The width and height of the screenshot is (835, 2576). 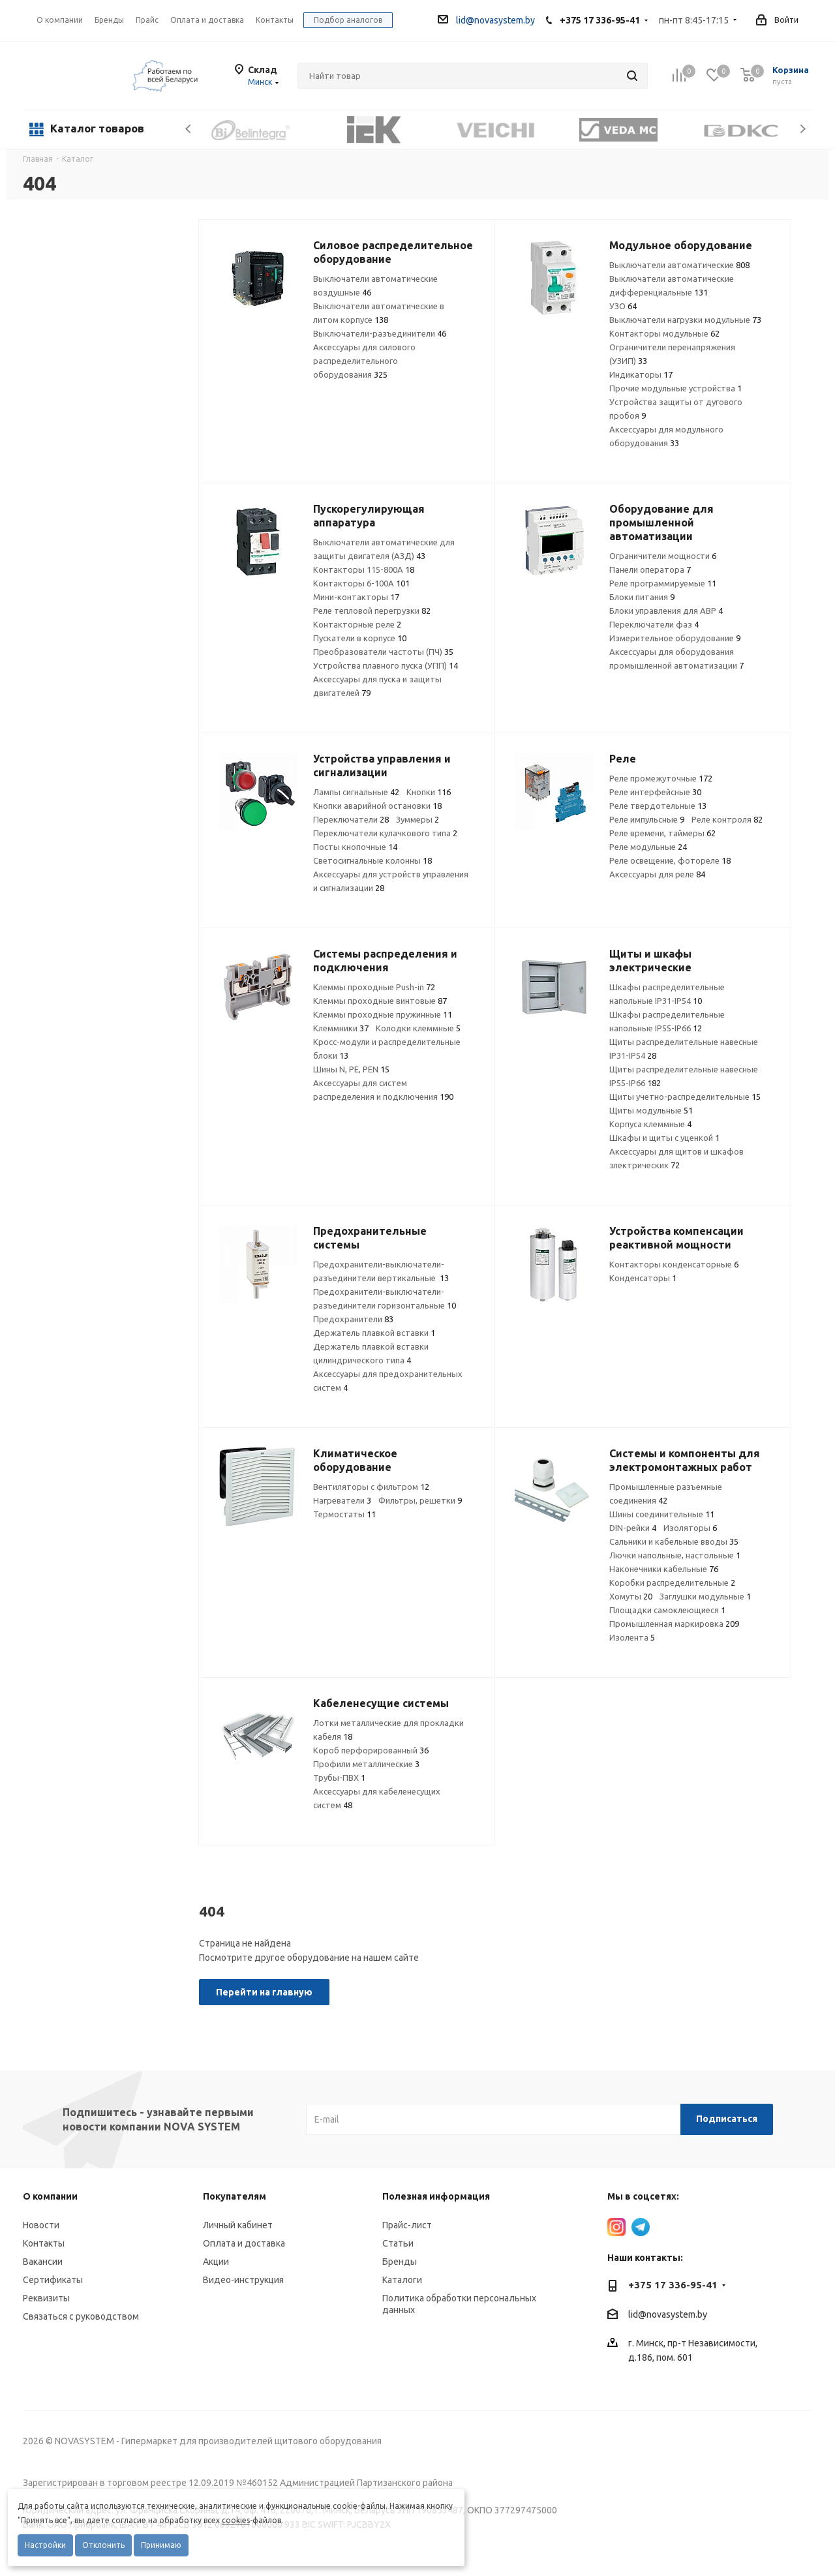 I want to click on Клеммы проходные винтовые, so click(x=380, y=1000).